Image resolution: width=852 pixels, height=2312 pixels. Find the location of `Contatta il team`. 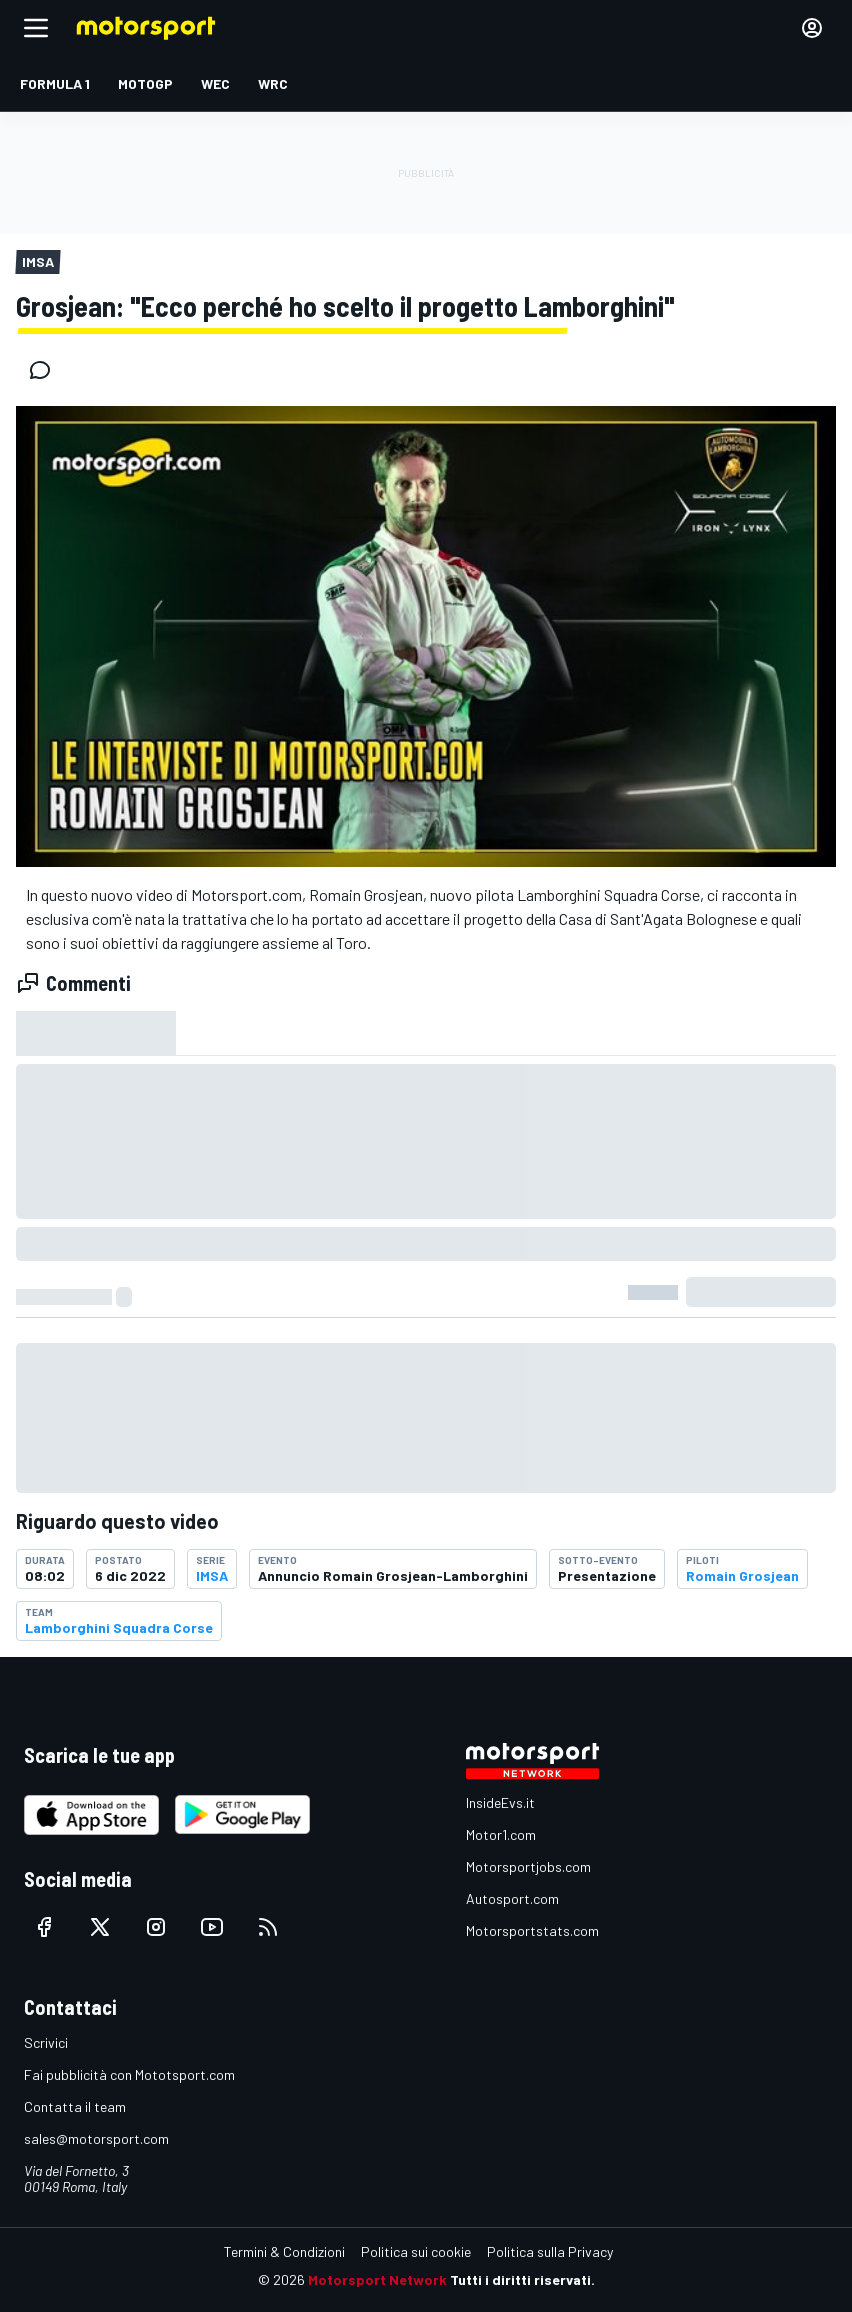

Contatta il team is located at coordinates (75, 2106).